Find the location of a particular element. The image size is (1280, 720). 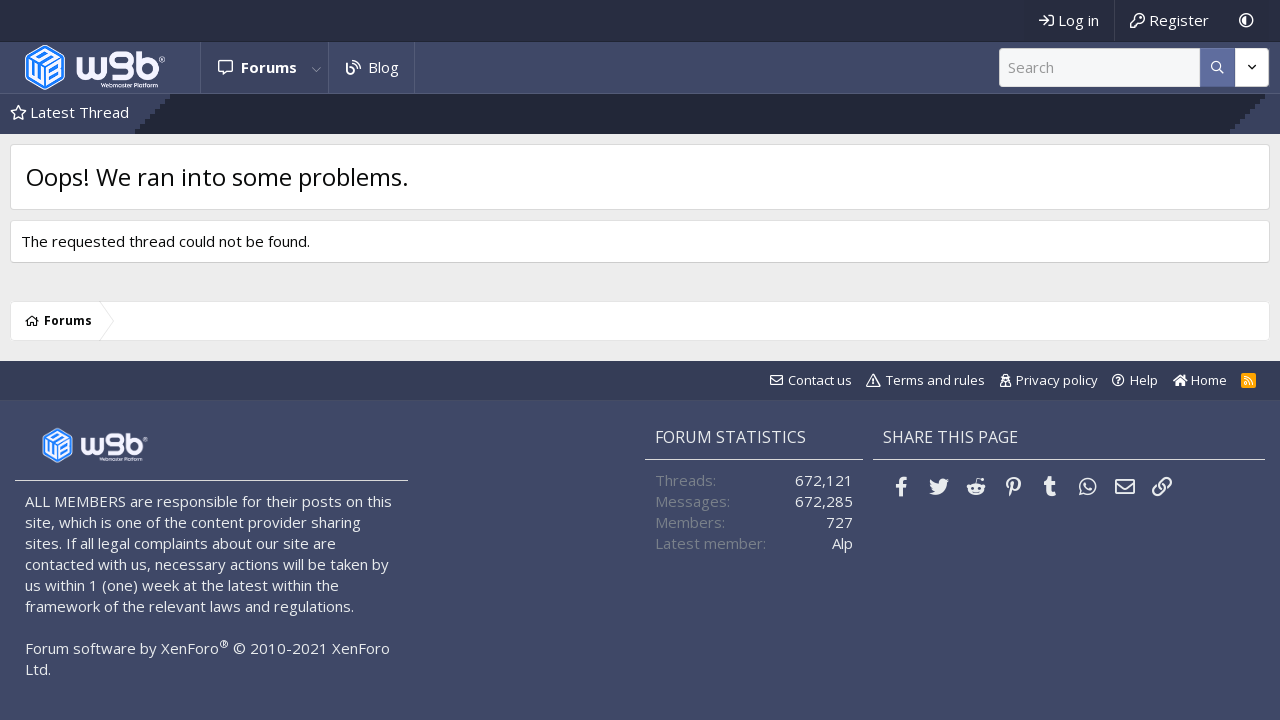

Help is located at coordinates (1144, 380).